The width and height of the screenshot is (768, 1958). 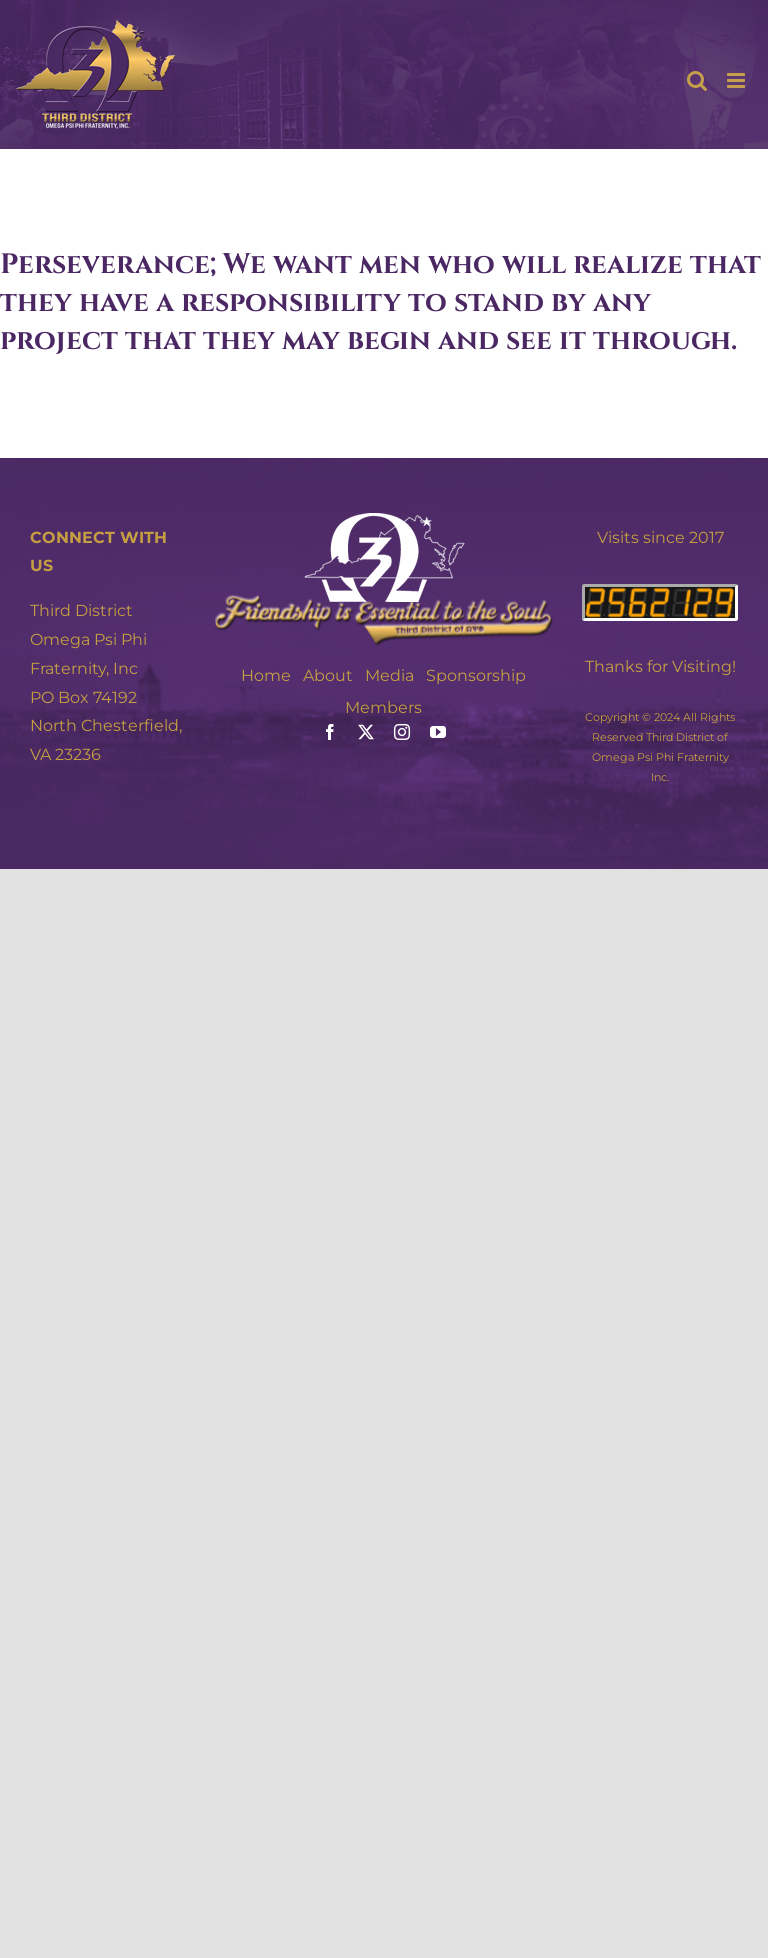 I want to click on [instagram], so click(x=402, y=732).